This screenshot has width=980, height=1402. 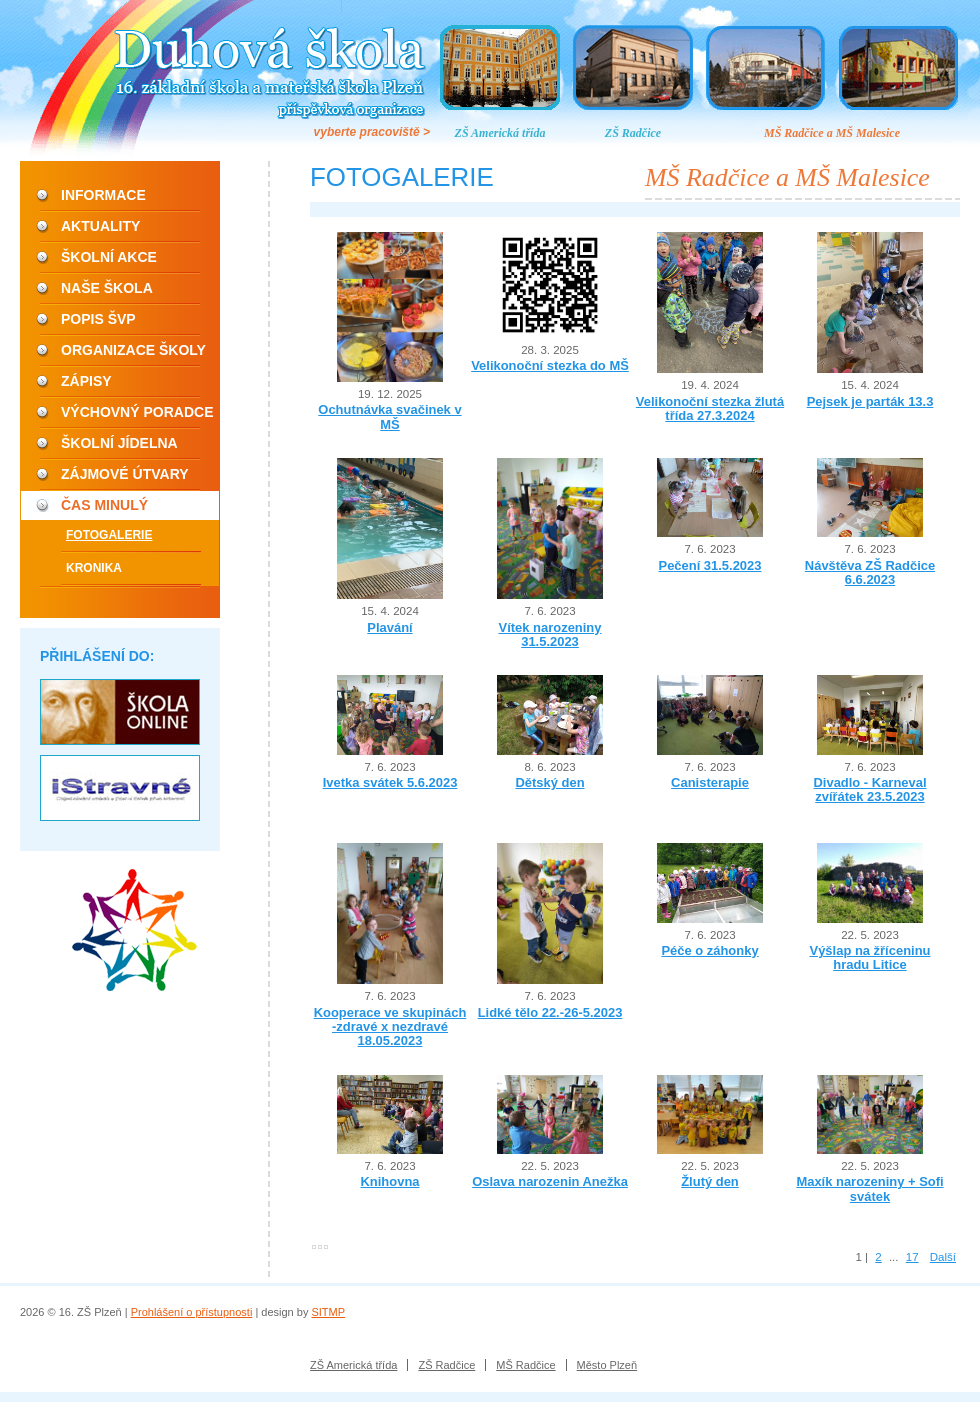 What do you see at coordinates (912, 1257) in the screenshot?
I see `17` at bounding box center [912, 1257].